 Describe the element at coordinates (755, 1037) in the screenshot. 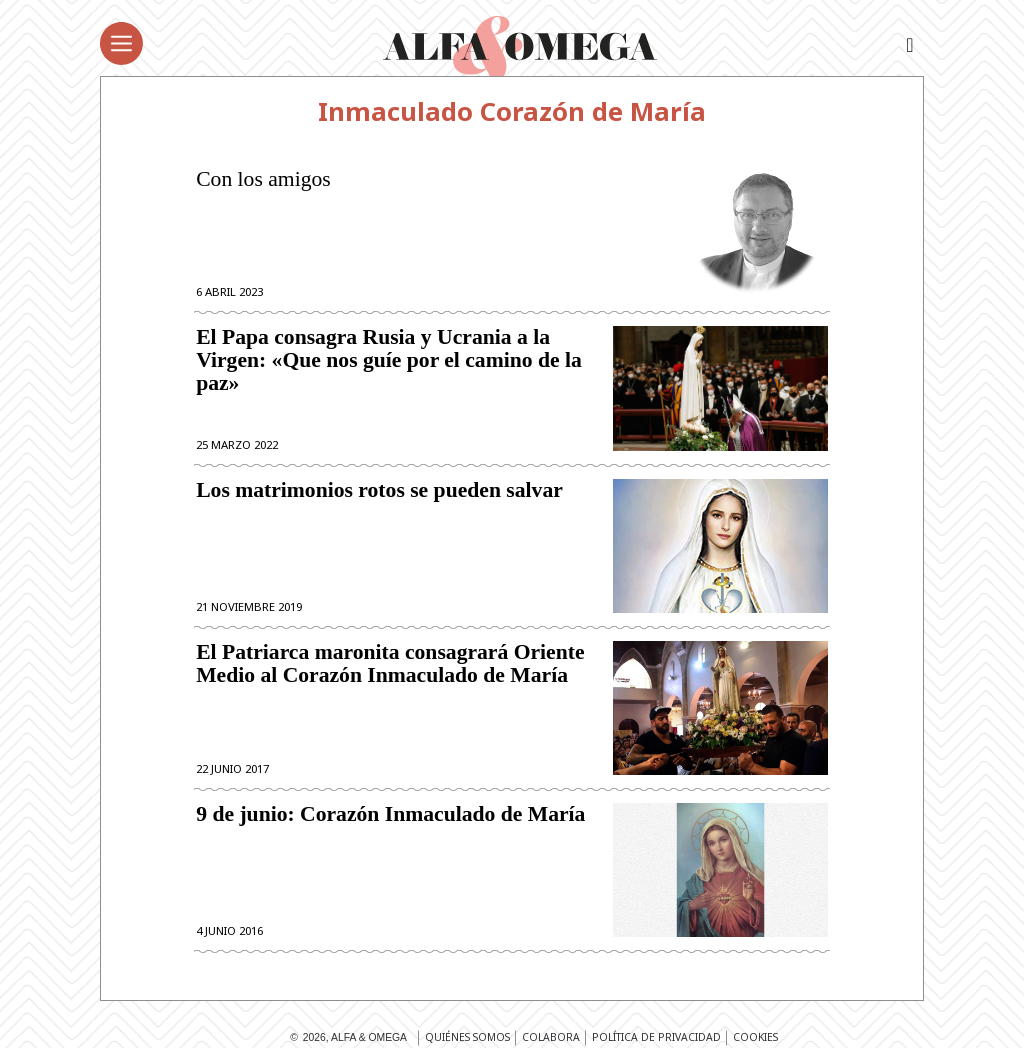

I see `Cookies` at that location.